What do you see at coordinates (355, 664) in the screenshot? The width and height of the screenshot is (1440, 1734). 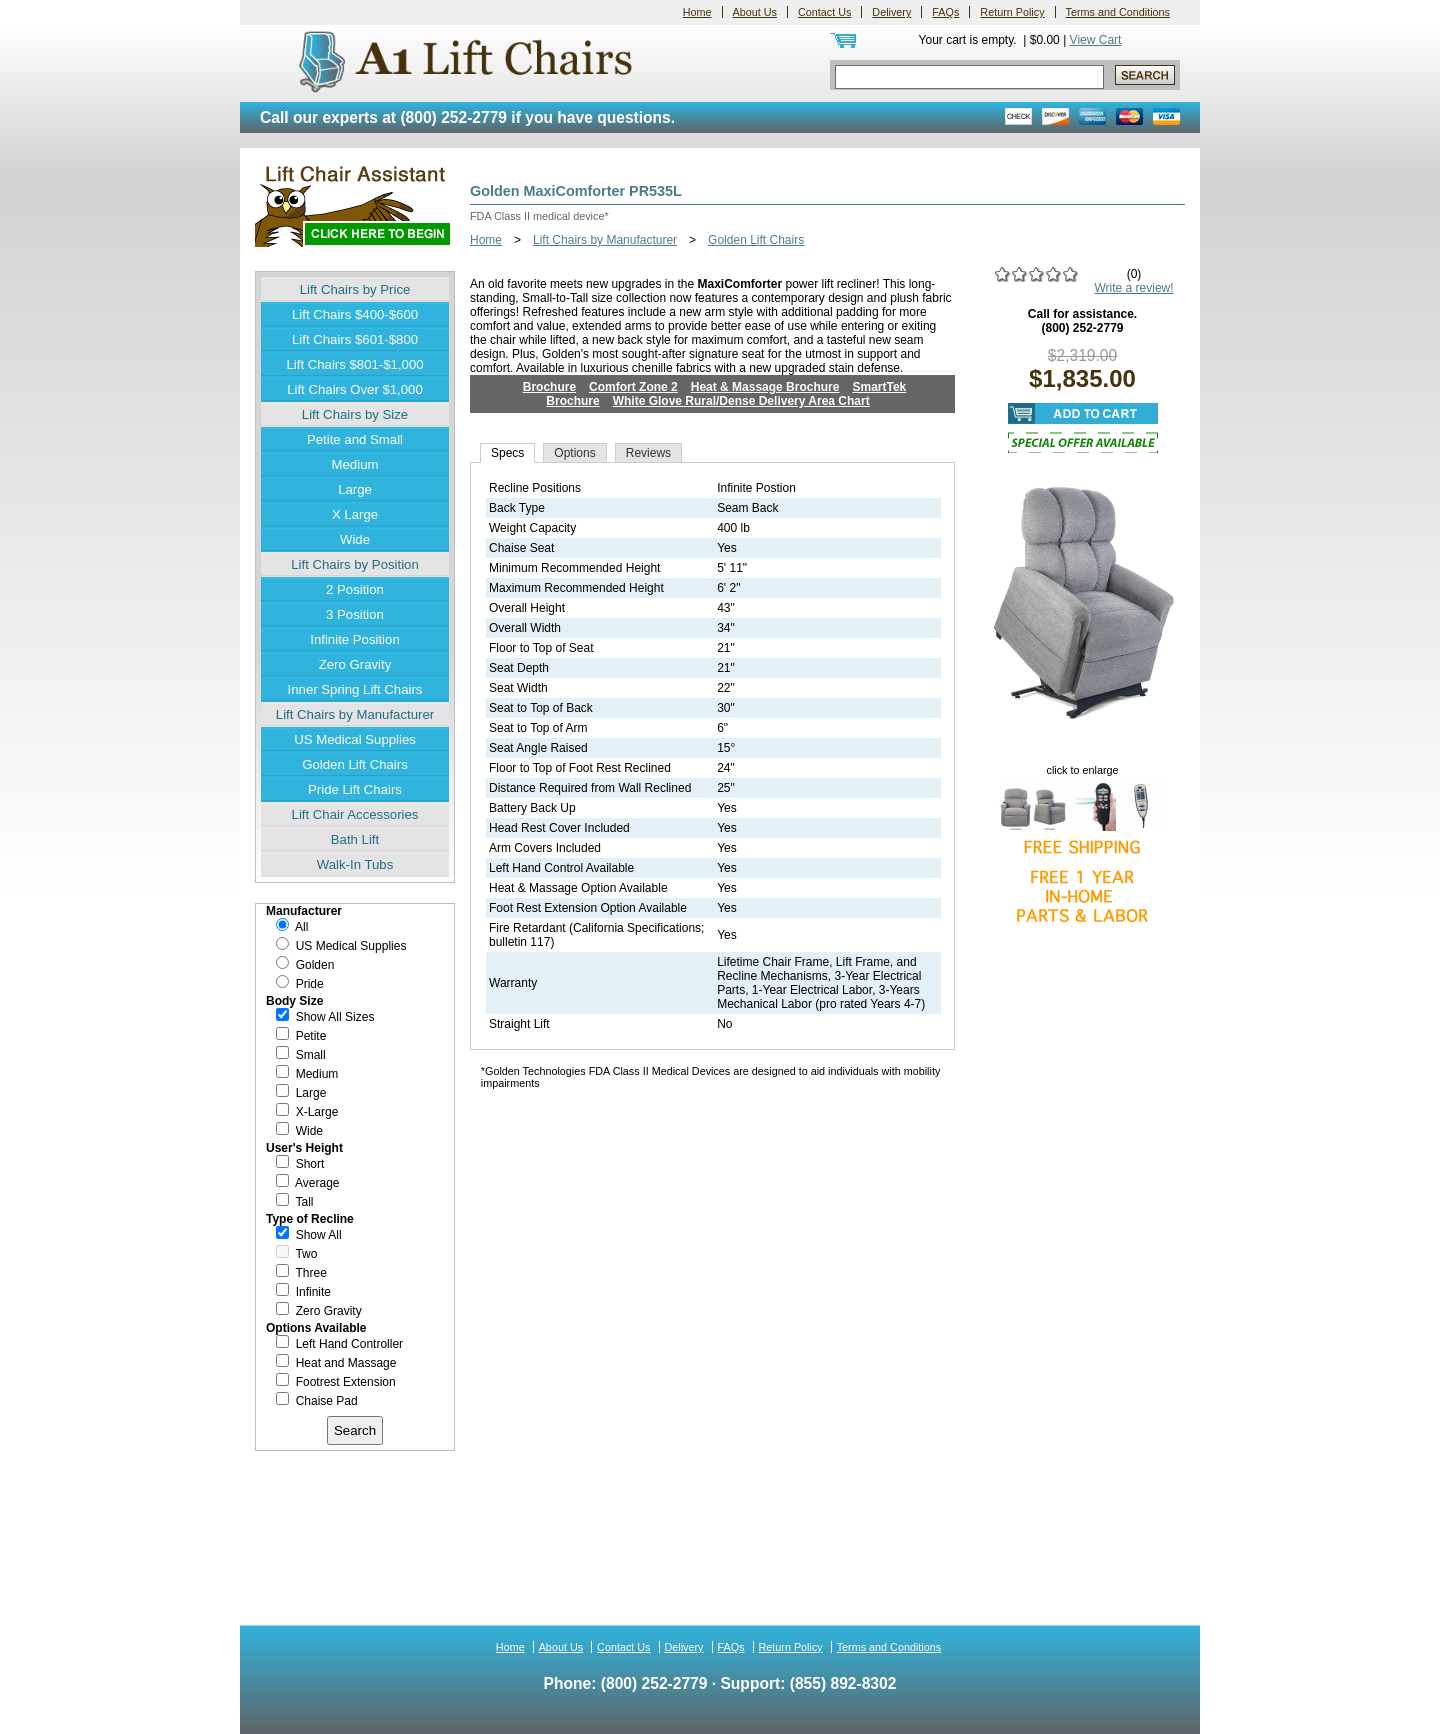 I see `Zero Gravity` at bounding box center [355, 664].